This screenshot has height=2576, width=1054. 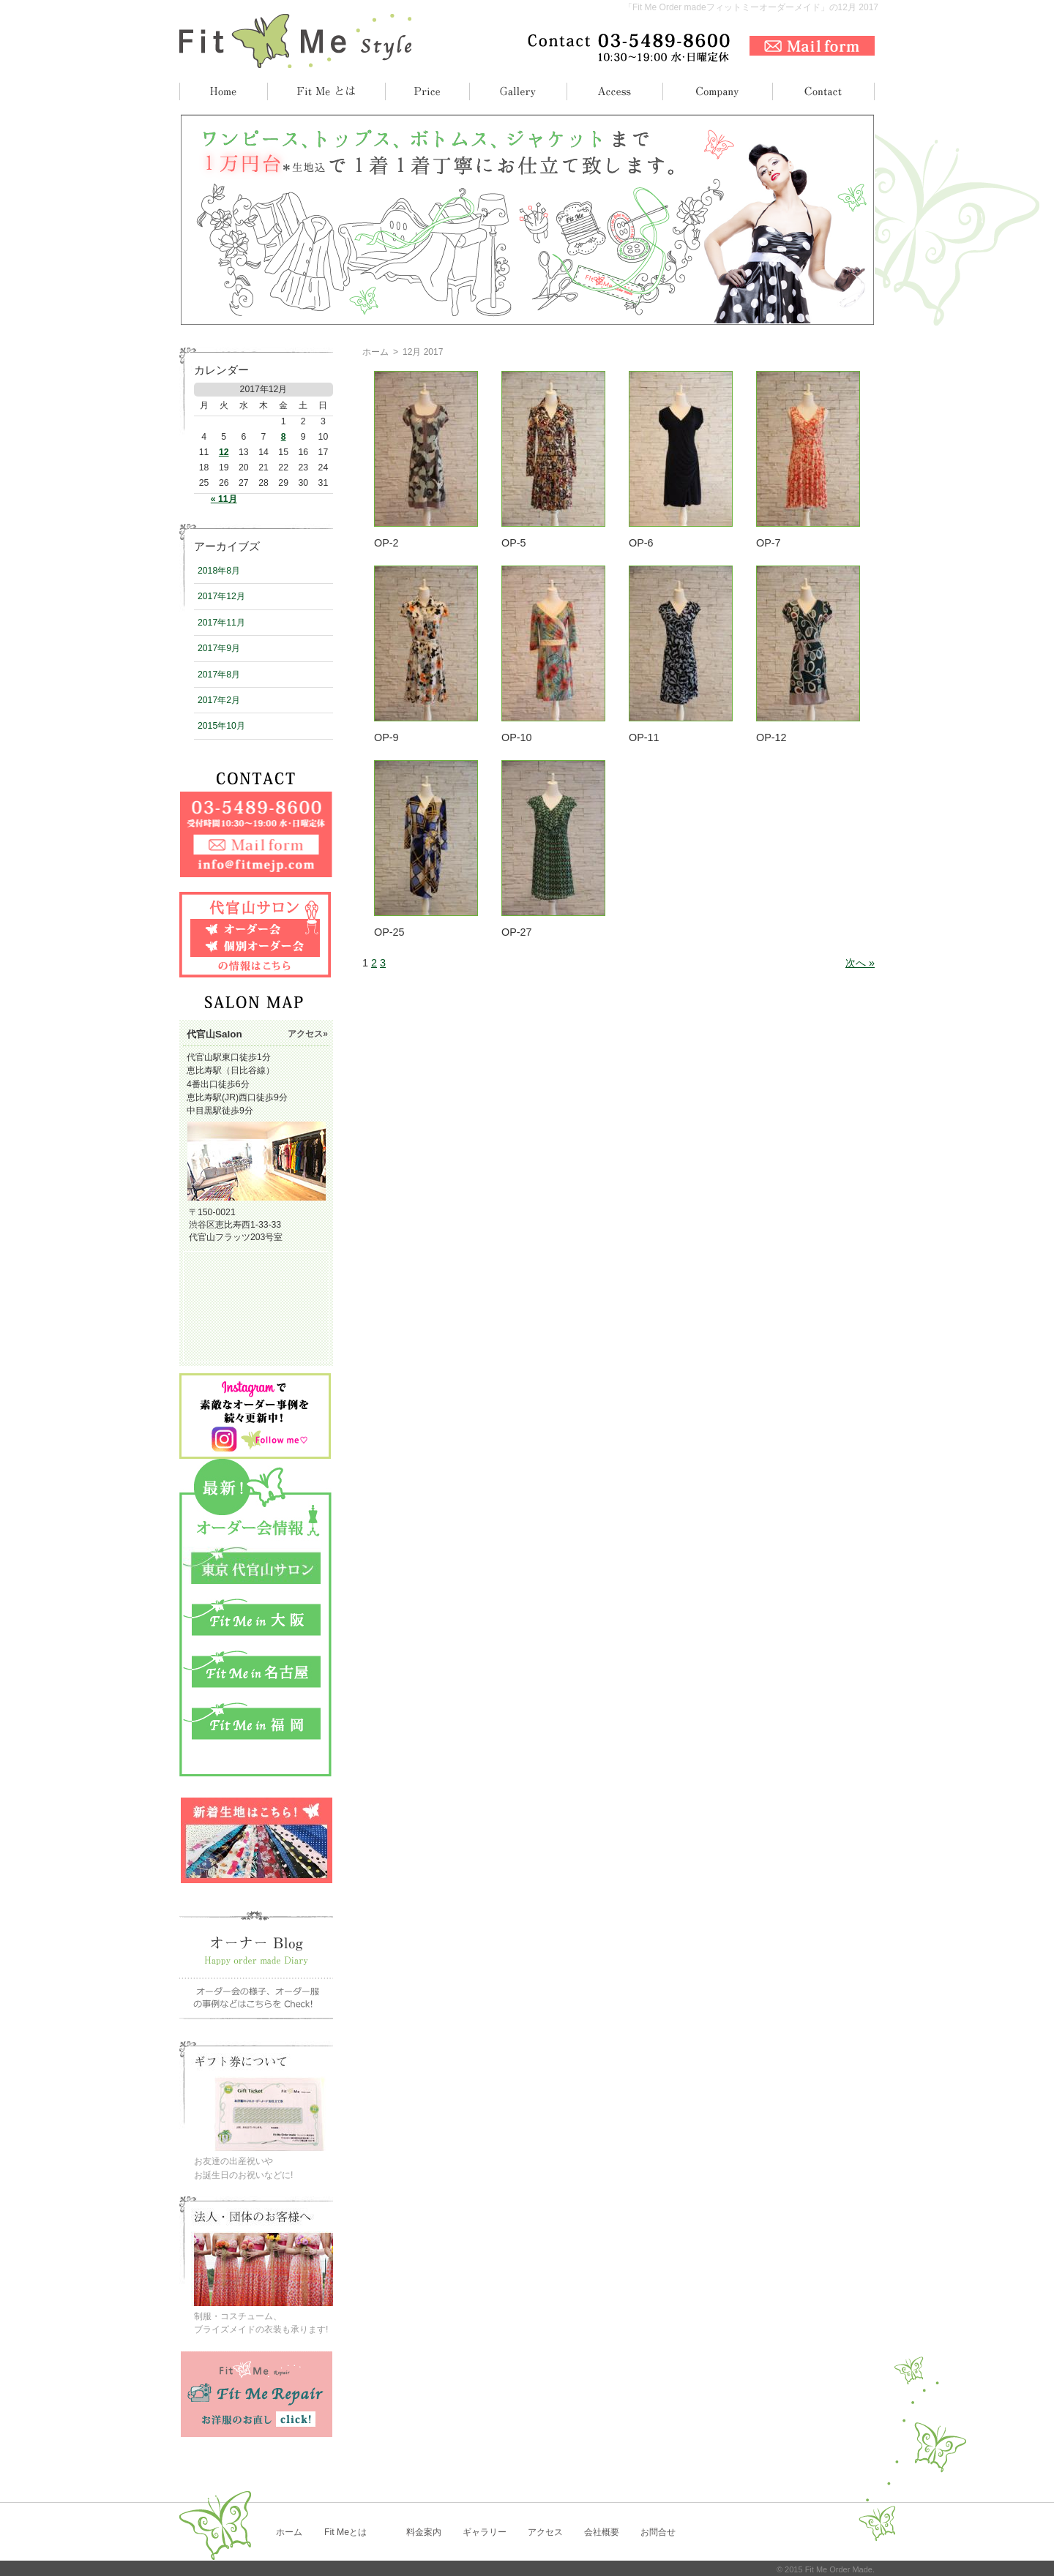 What do you see at coordinates (219, 571) in the screenshot?
I see `2018年8月` at bounding box center [219, 571].